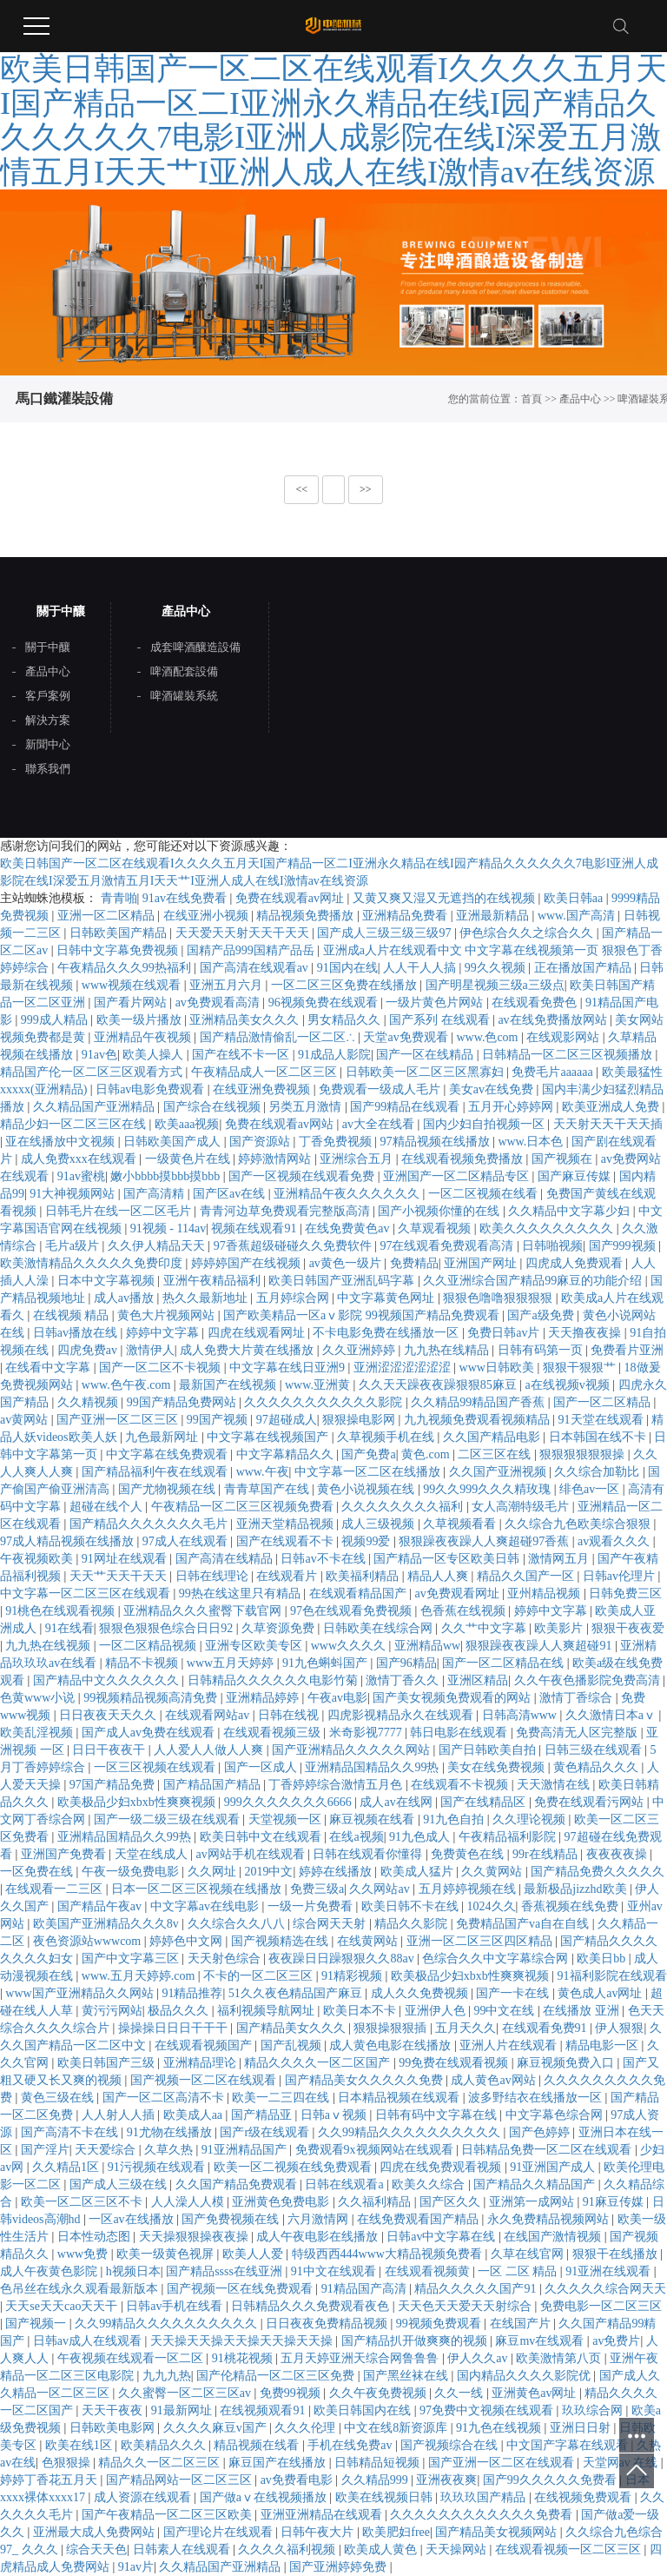 This screenshot has height=2576, width=667. Describe the element at coordinates (560, 1628) in the screenshot. I see `欧美影片` at that location.